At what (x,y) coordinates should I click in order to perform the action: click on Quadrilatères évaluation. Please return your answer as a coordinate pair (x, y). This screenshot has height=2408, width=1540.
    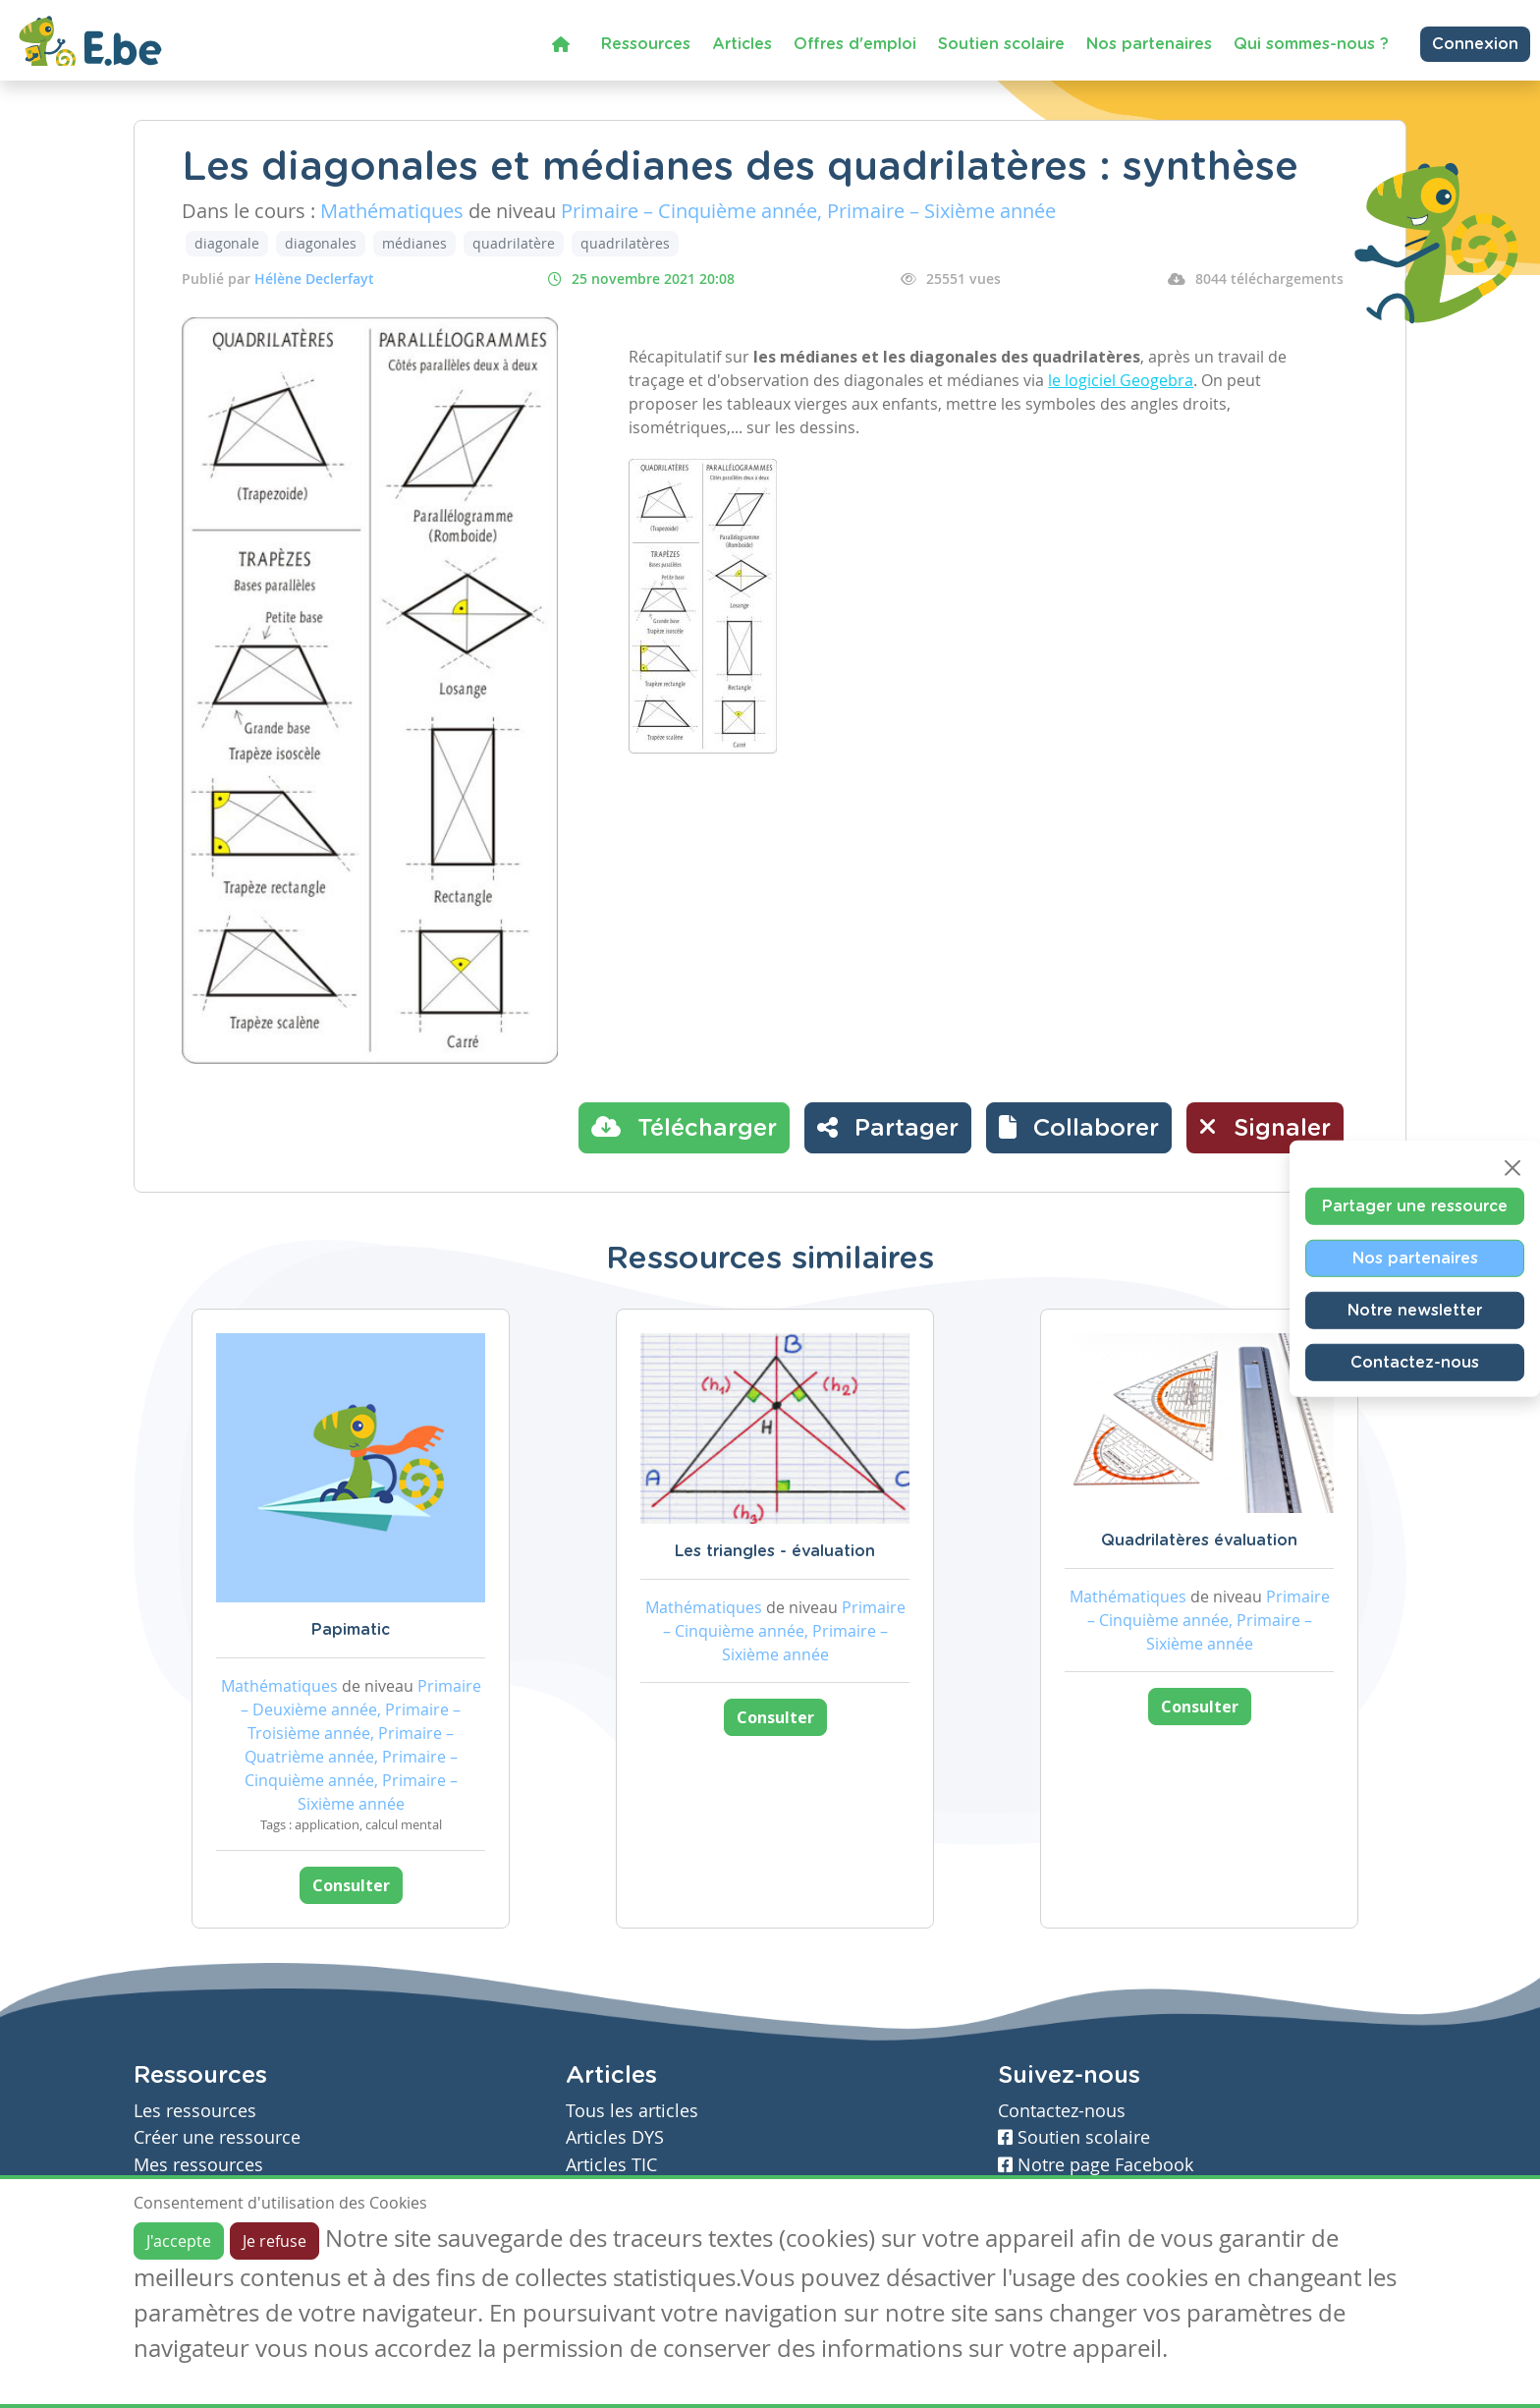
    Looking at the image, I should click on (1199, 1540).